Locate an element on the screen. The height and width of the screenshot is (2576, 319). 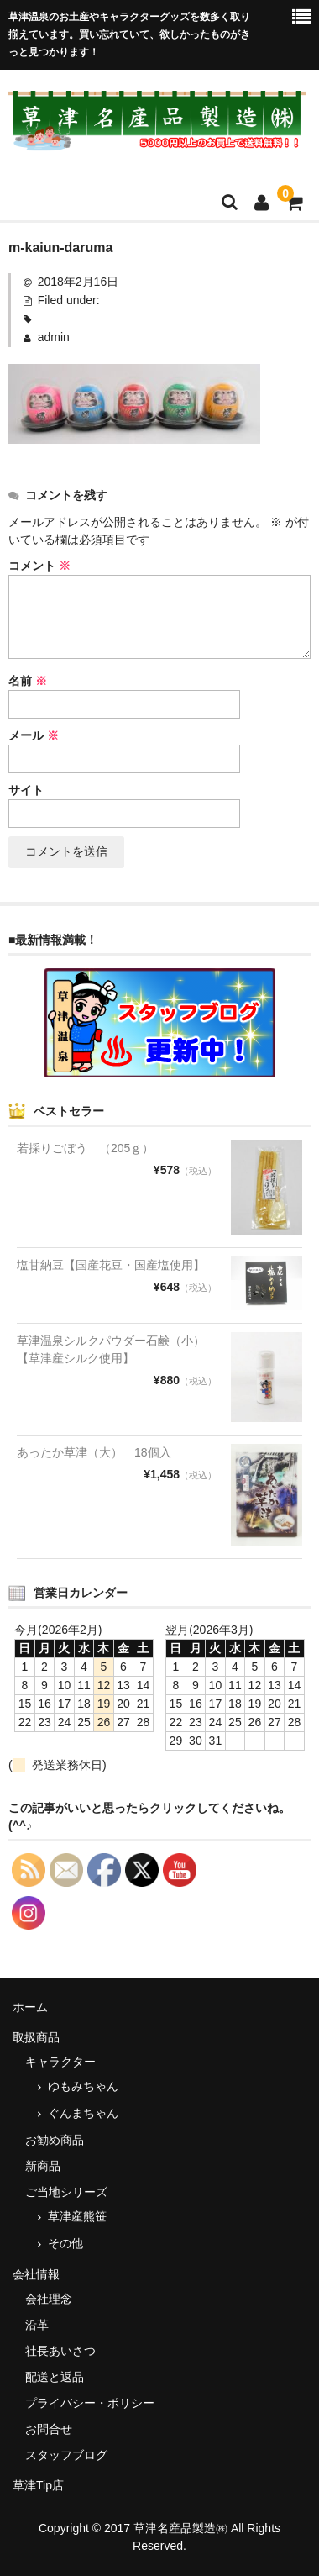
草津温泉シルクパウダー石鹸（小）【草津産シルク使用】 is located at coordinates (111, 1349).